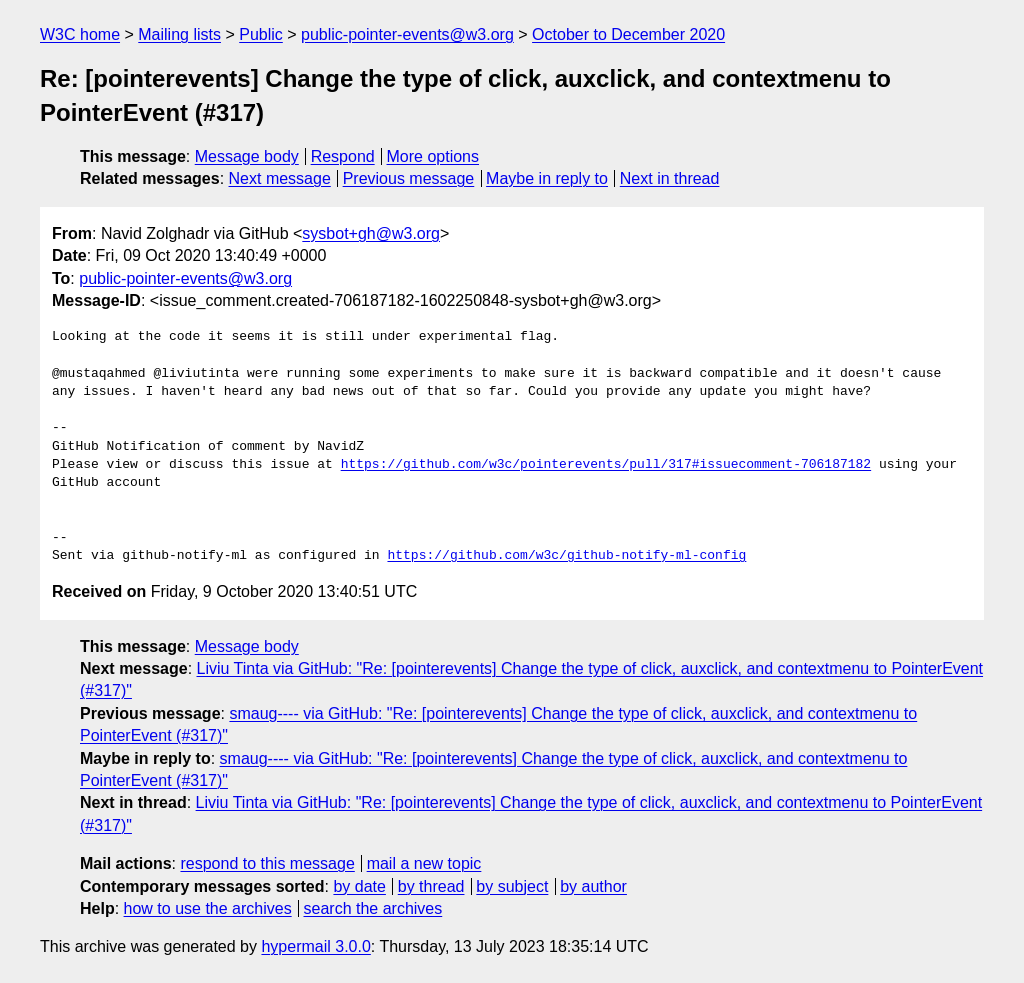  Describe the element at coordinates (280, 178) in the screenshot. I see `Next message` at that location.